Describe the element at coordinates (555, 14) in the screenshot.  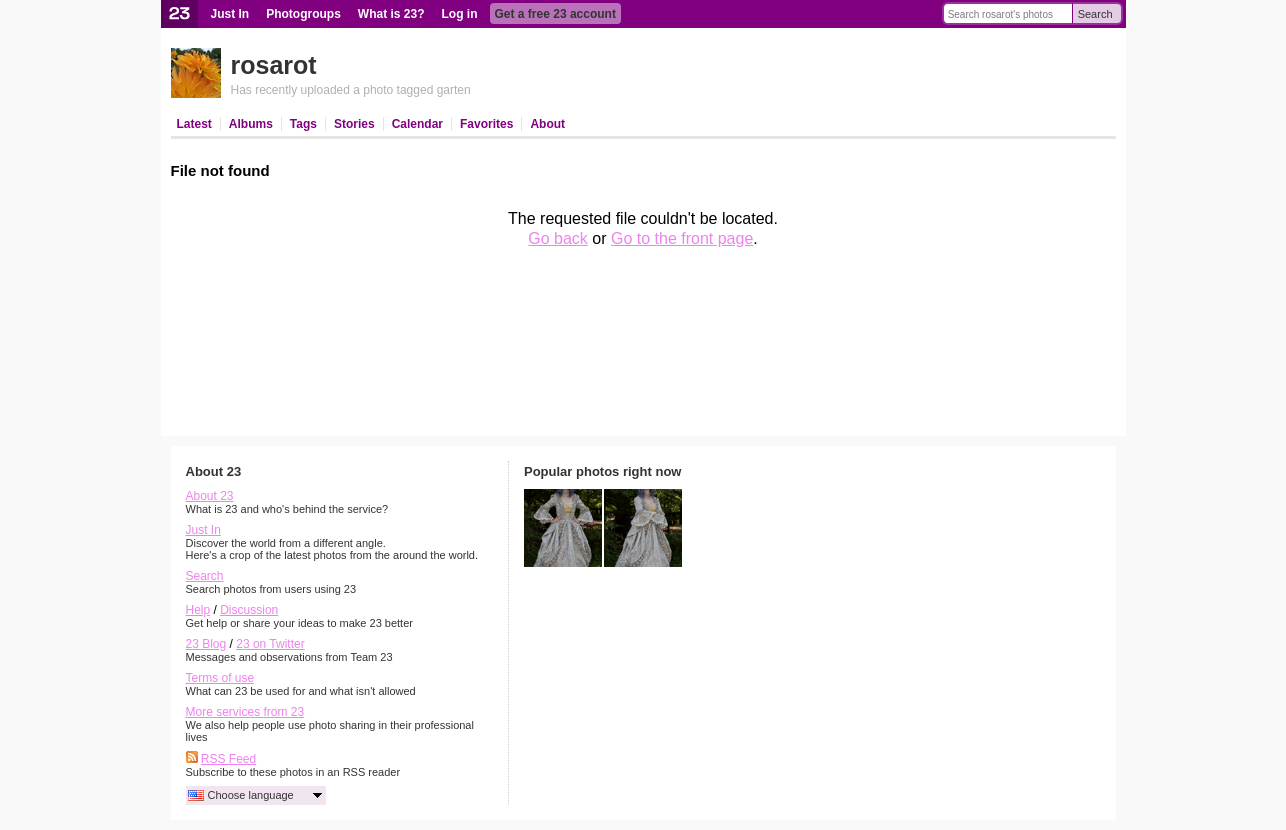
I see `Get a free 23 account` at that location.